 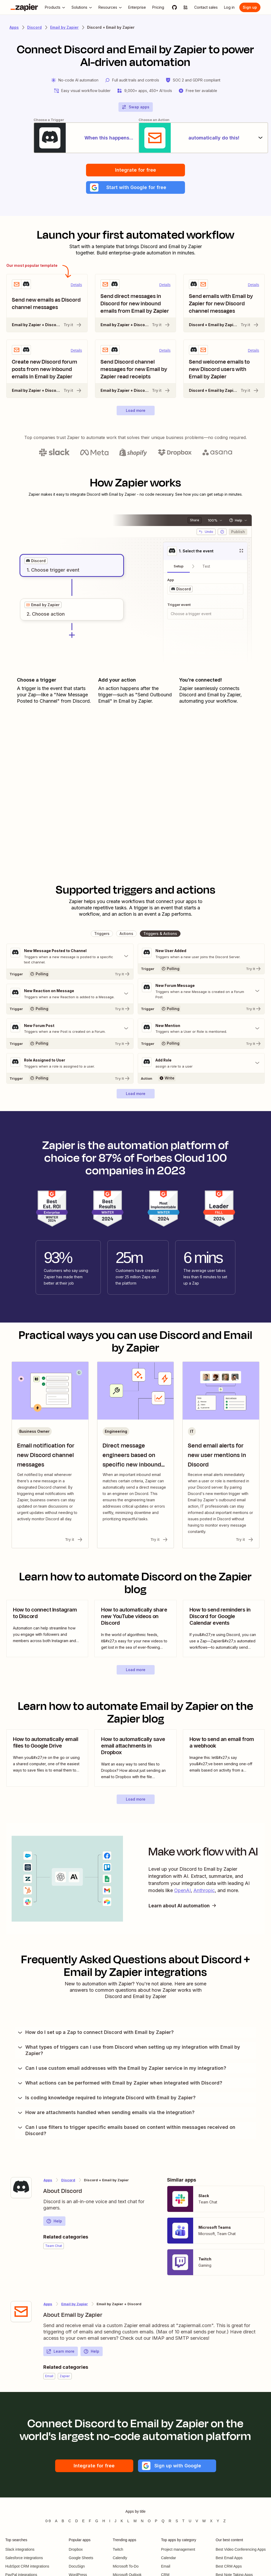 What do you see at coordinates (48, 2522) in the screenshot?
I see `0-9 [Apps beginning with 0-9]` at bounding box center [48, 2522].